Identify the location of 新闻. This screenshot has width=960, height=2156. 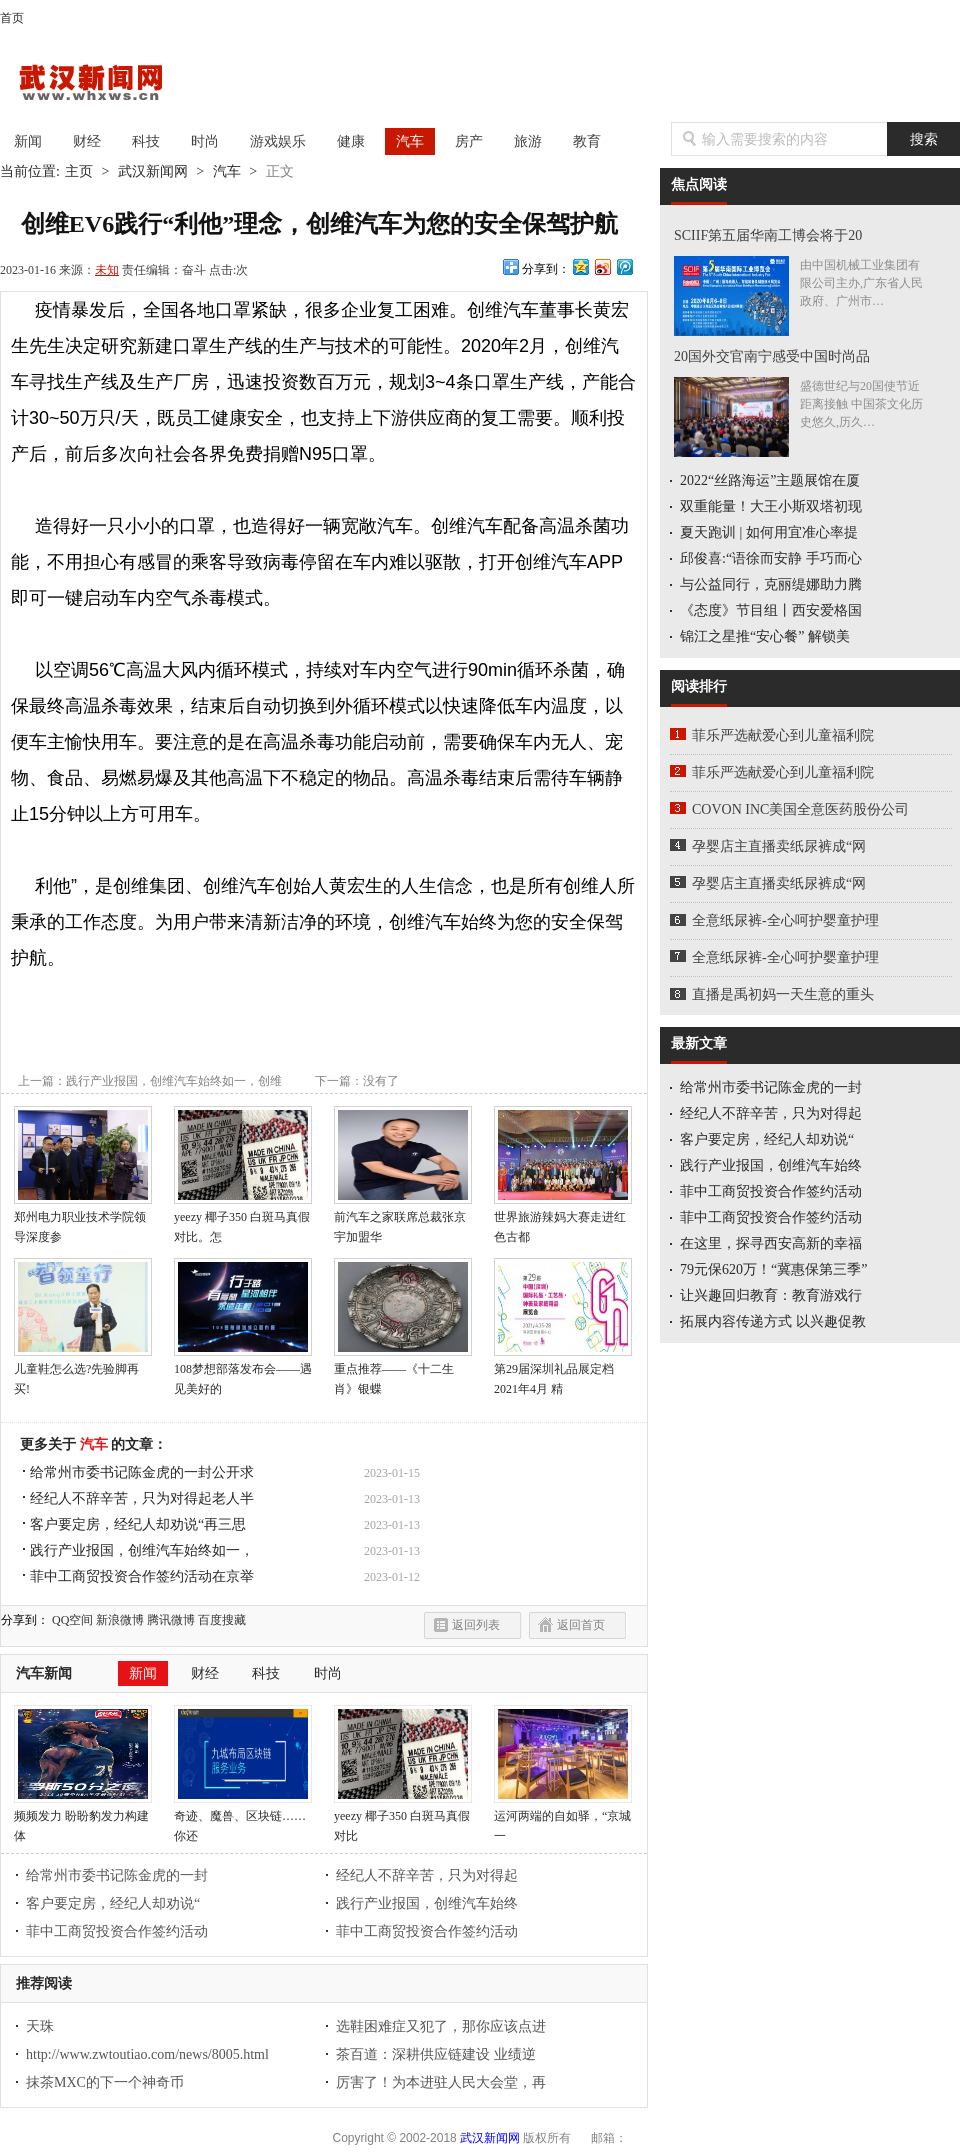
(28, 141).